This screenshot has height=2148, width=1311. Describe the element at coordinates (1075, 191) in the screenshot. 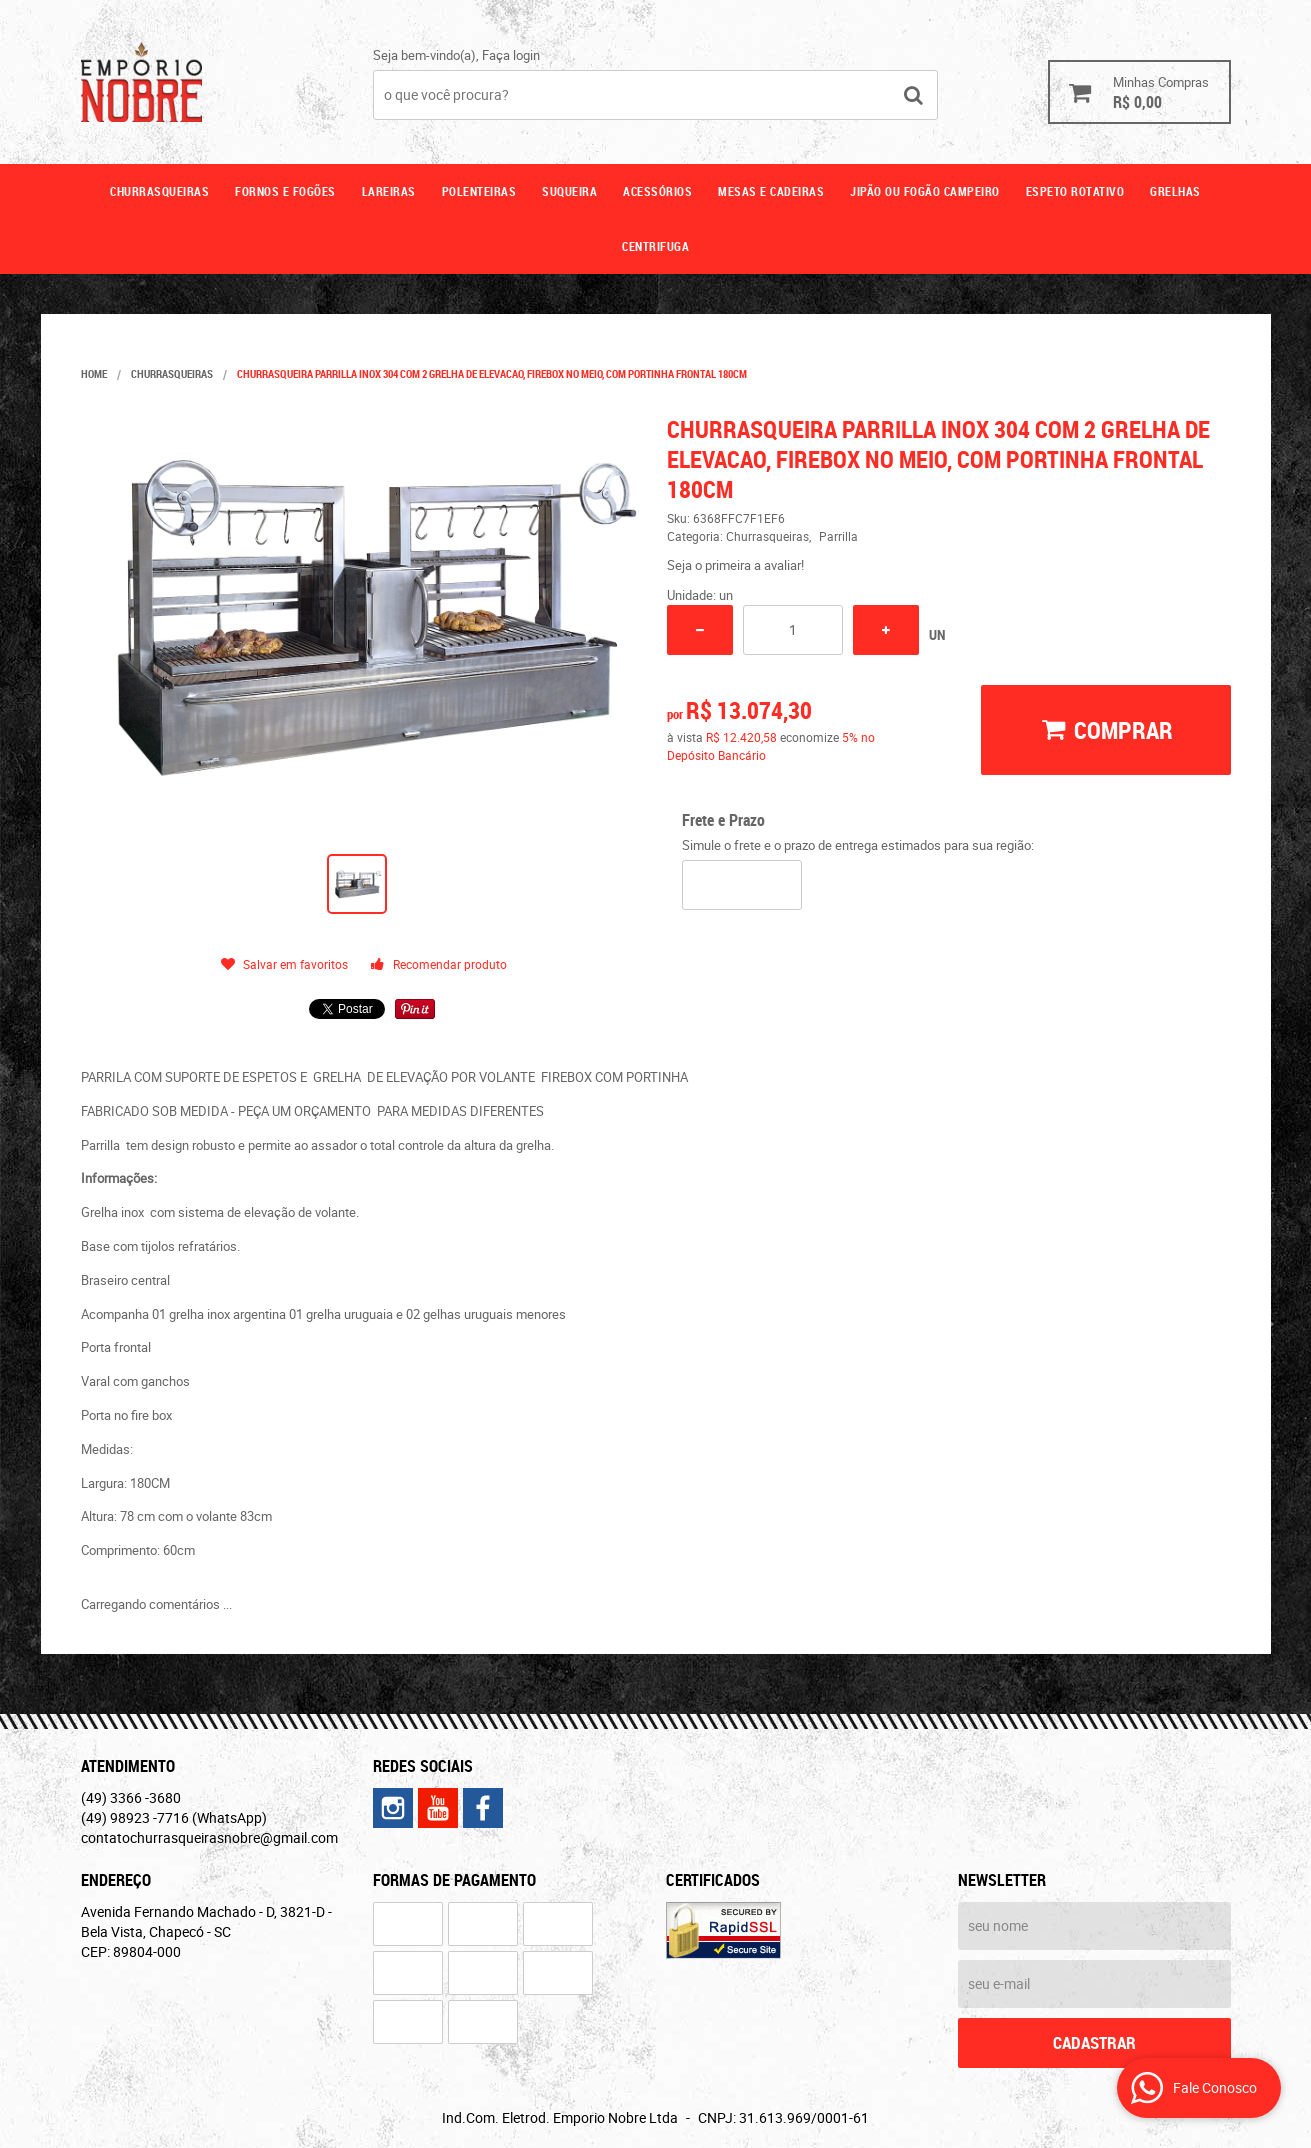

I see `ESPETO ROTATIVO` at that location.